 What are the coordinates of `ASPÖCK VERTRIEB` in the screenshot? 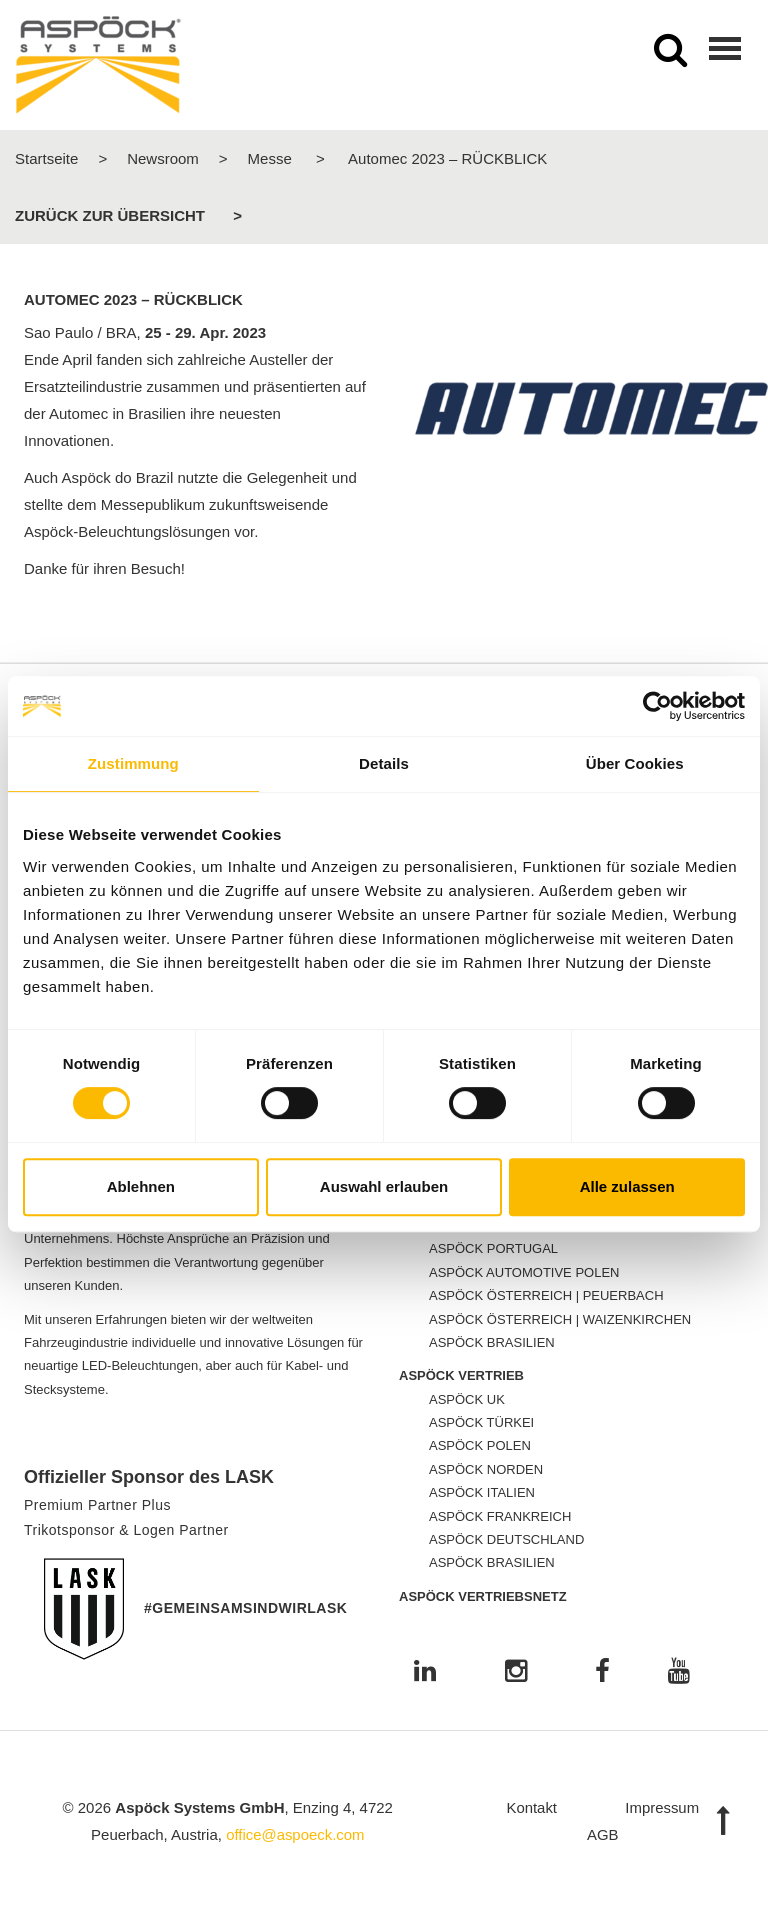 It's located at (461, 1375).